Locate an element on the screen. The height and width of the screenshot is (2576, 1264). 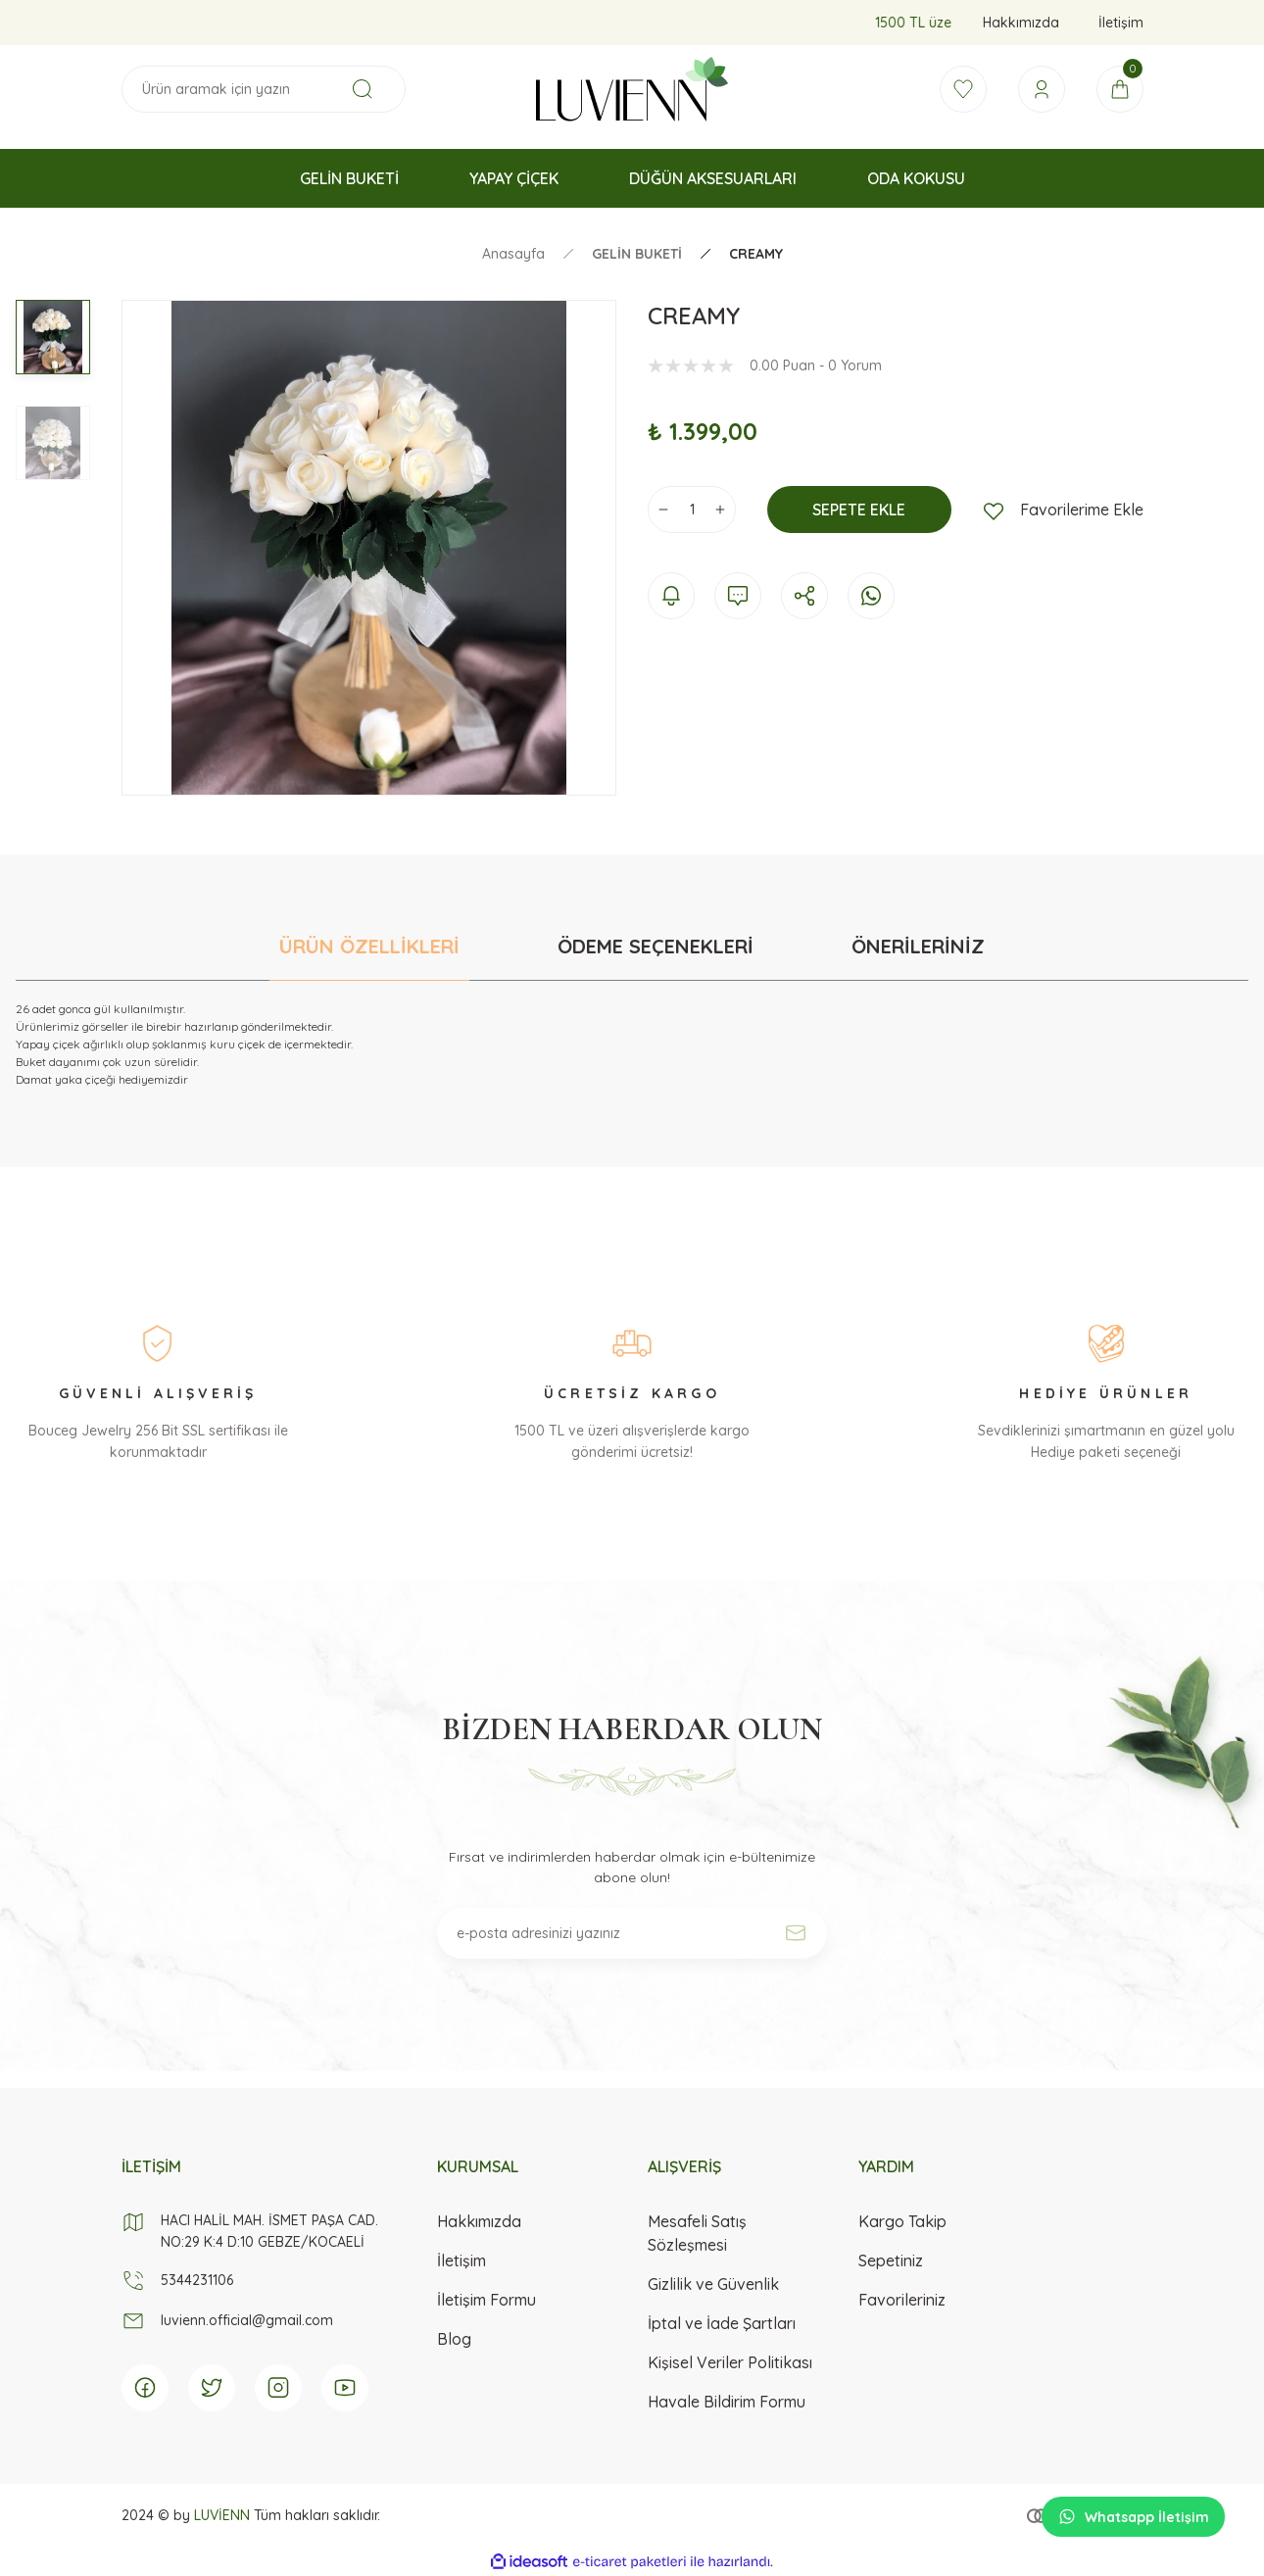
[Submit] is located at coordinates (795, 1933).